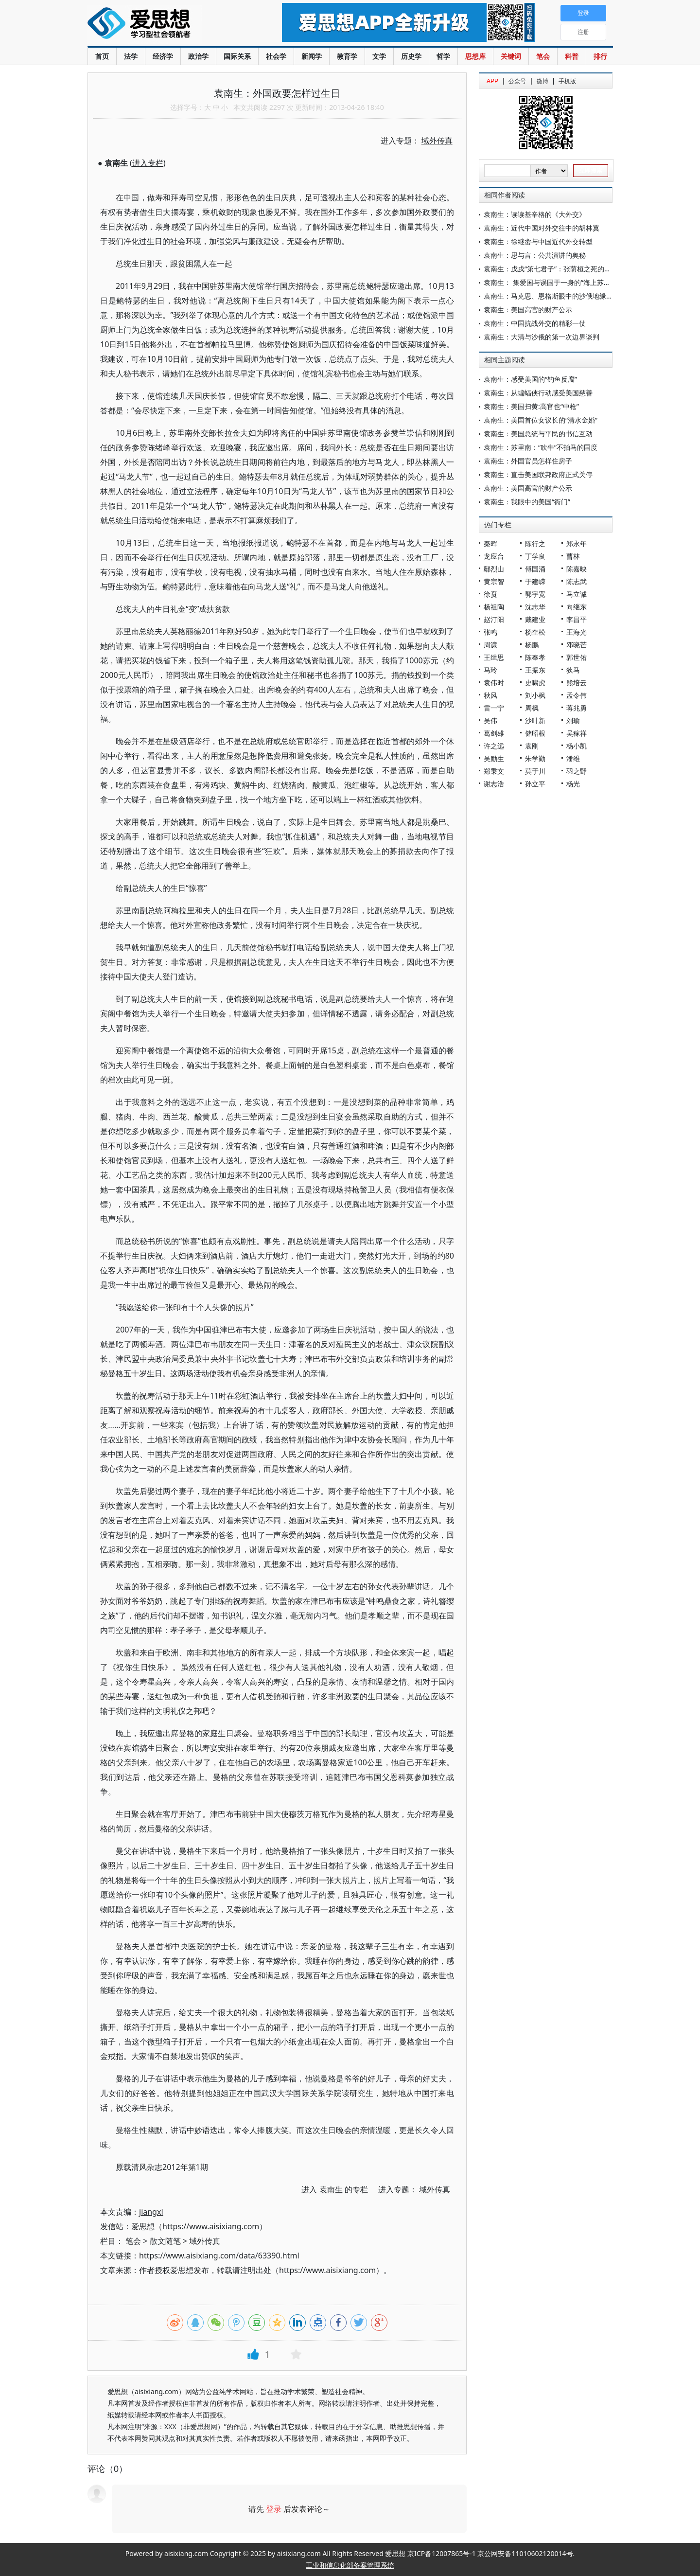 This screenshot has height=2576, width=700. What do you see at coordinates (576, 619) in the screenshot?
I see `李昌平` at bounding box center [576, 619].